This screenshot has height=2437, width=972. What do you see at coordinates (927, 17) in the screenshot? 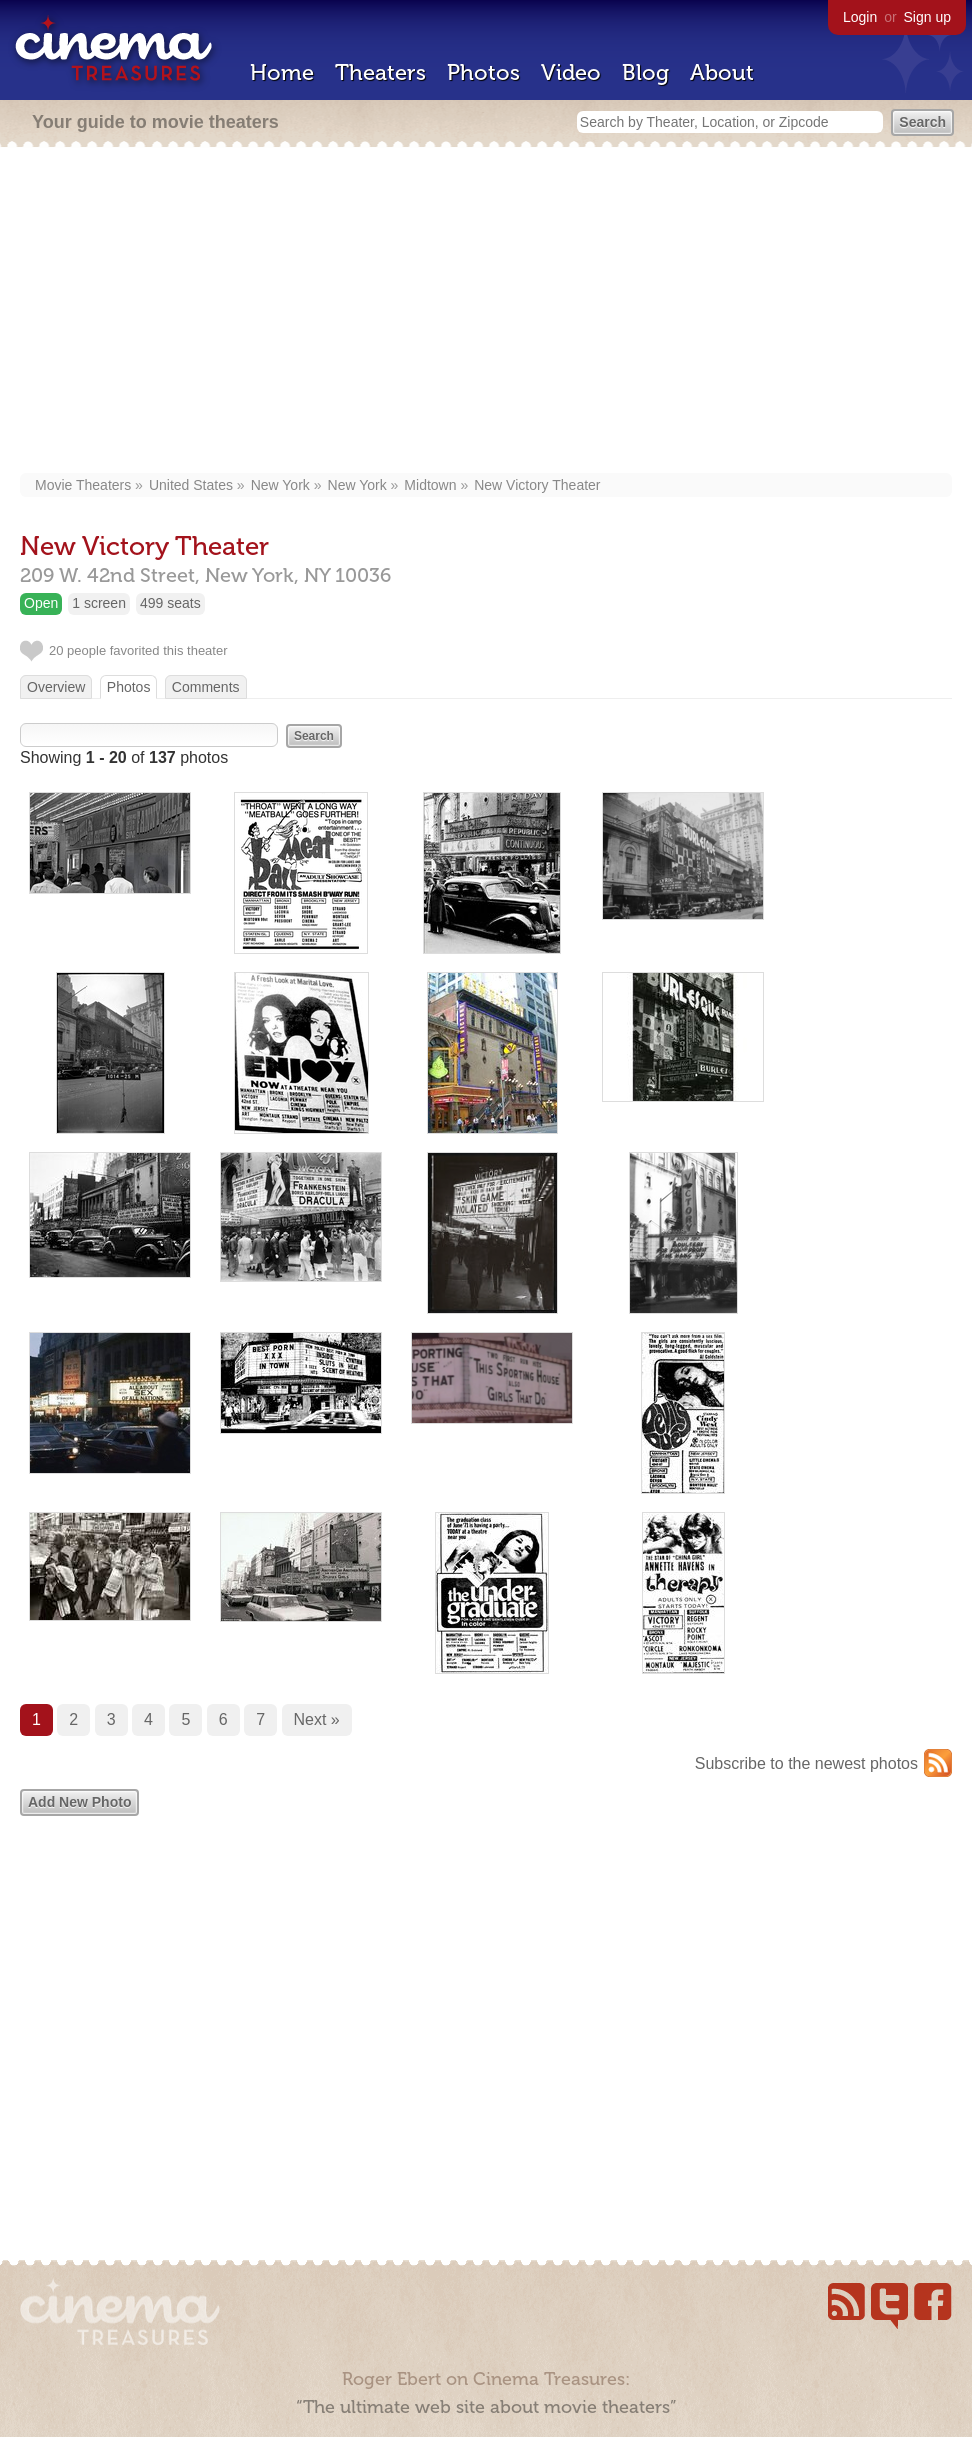
I see `Sign up` at bounding box center [927, 17].